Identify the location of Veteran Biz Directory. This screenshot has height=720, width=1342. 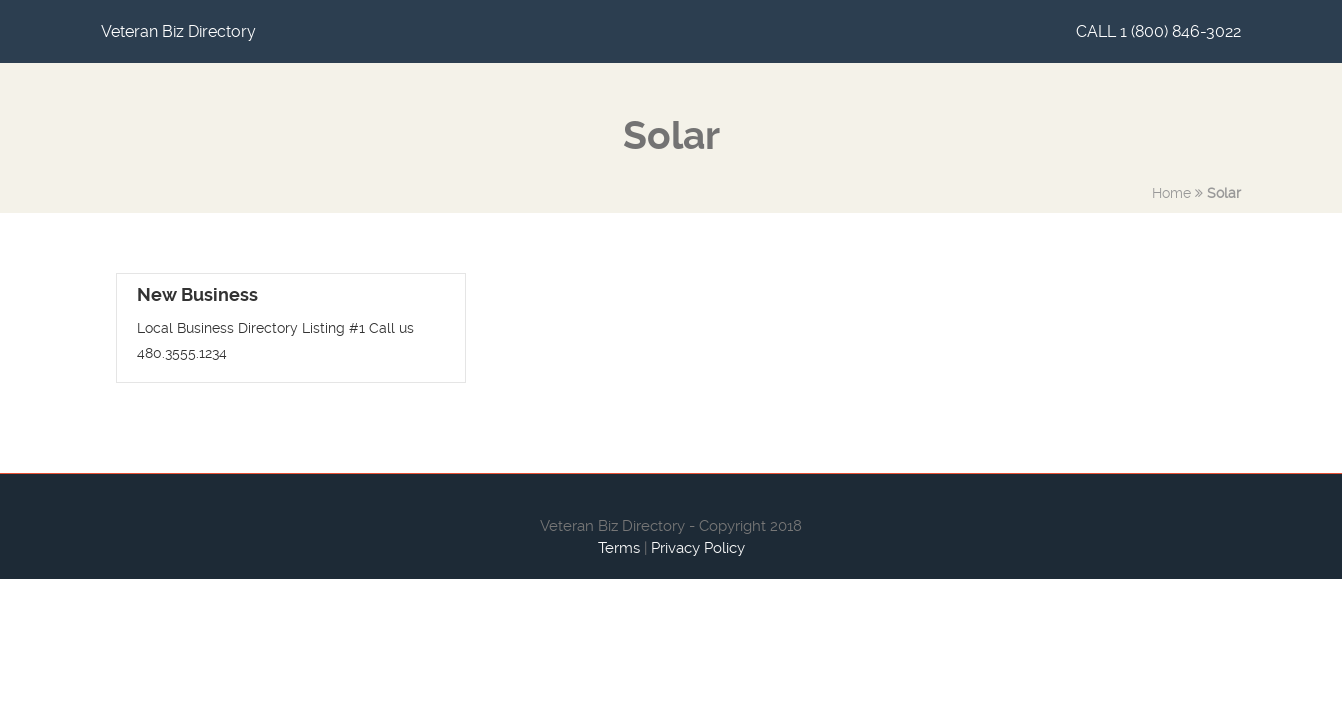
(178, 31).